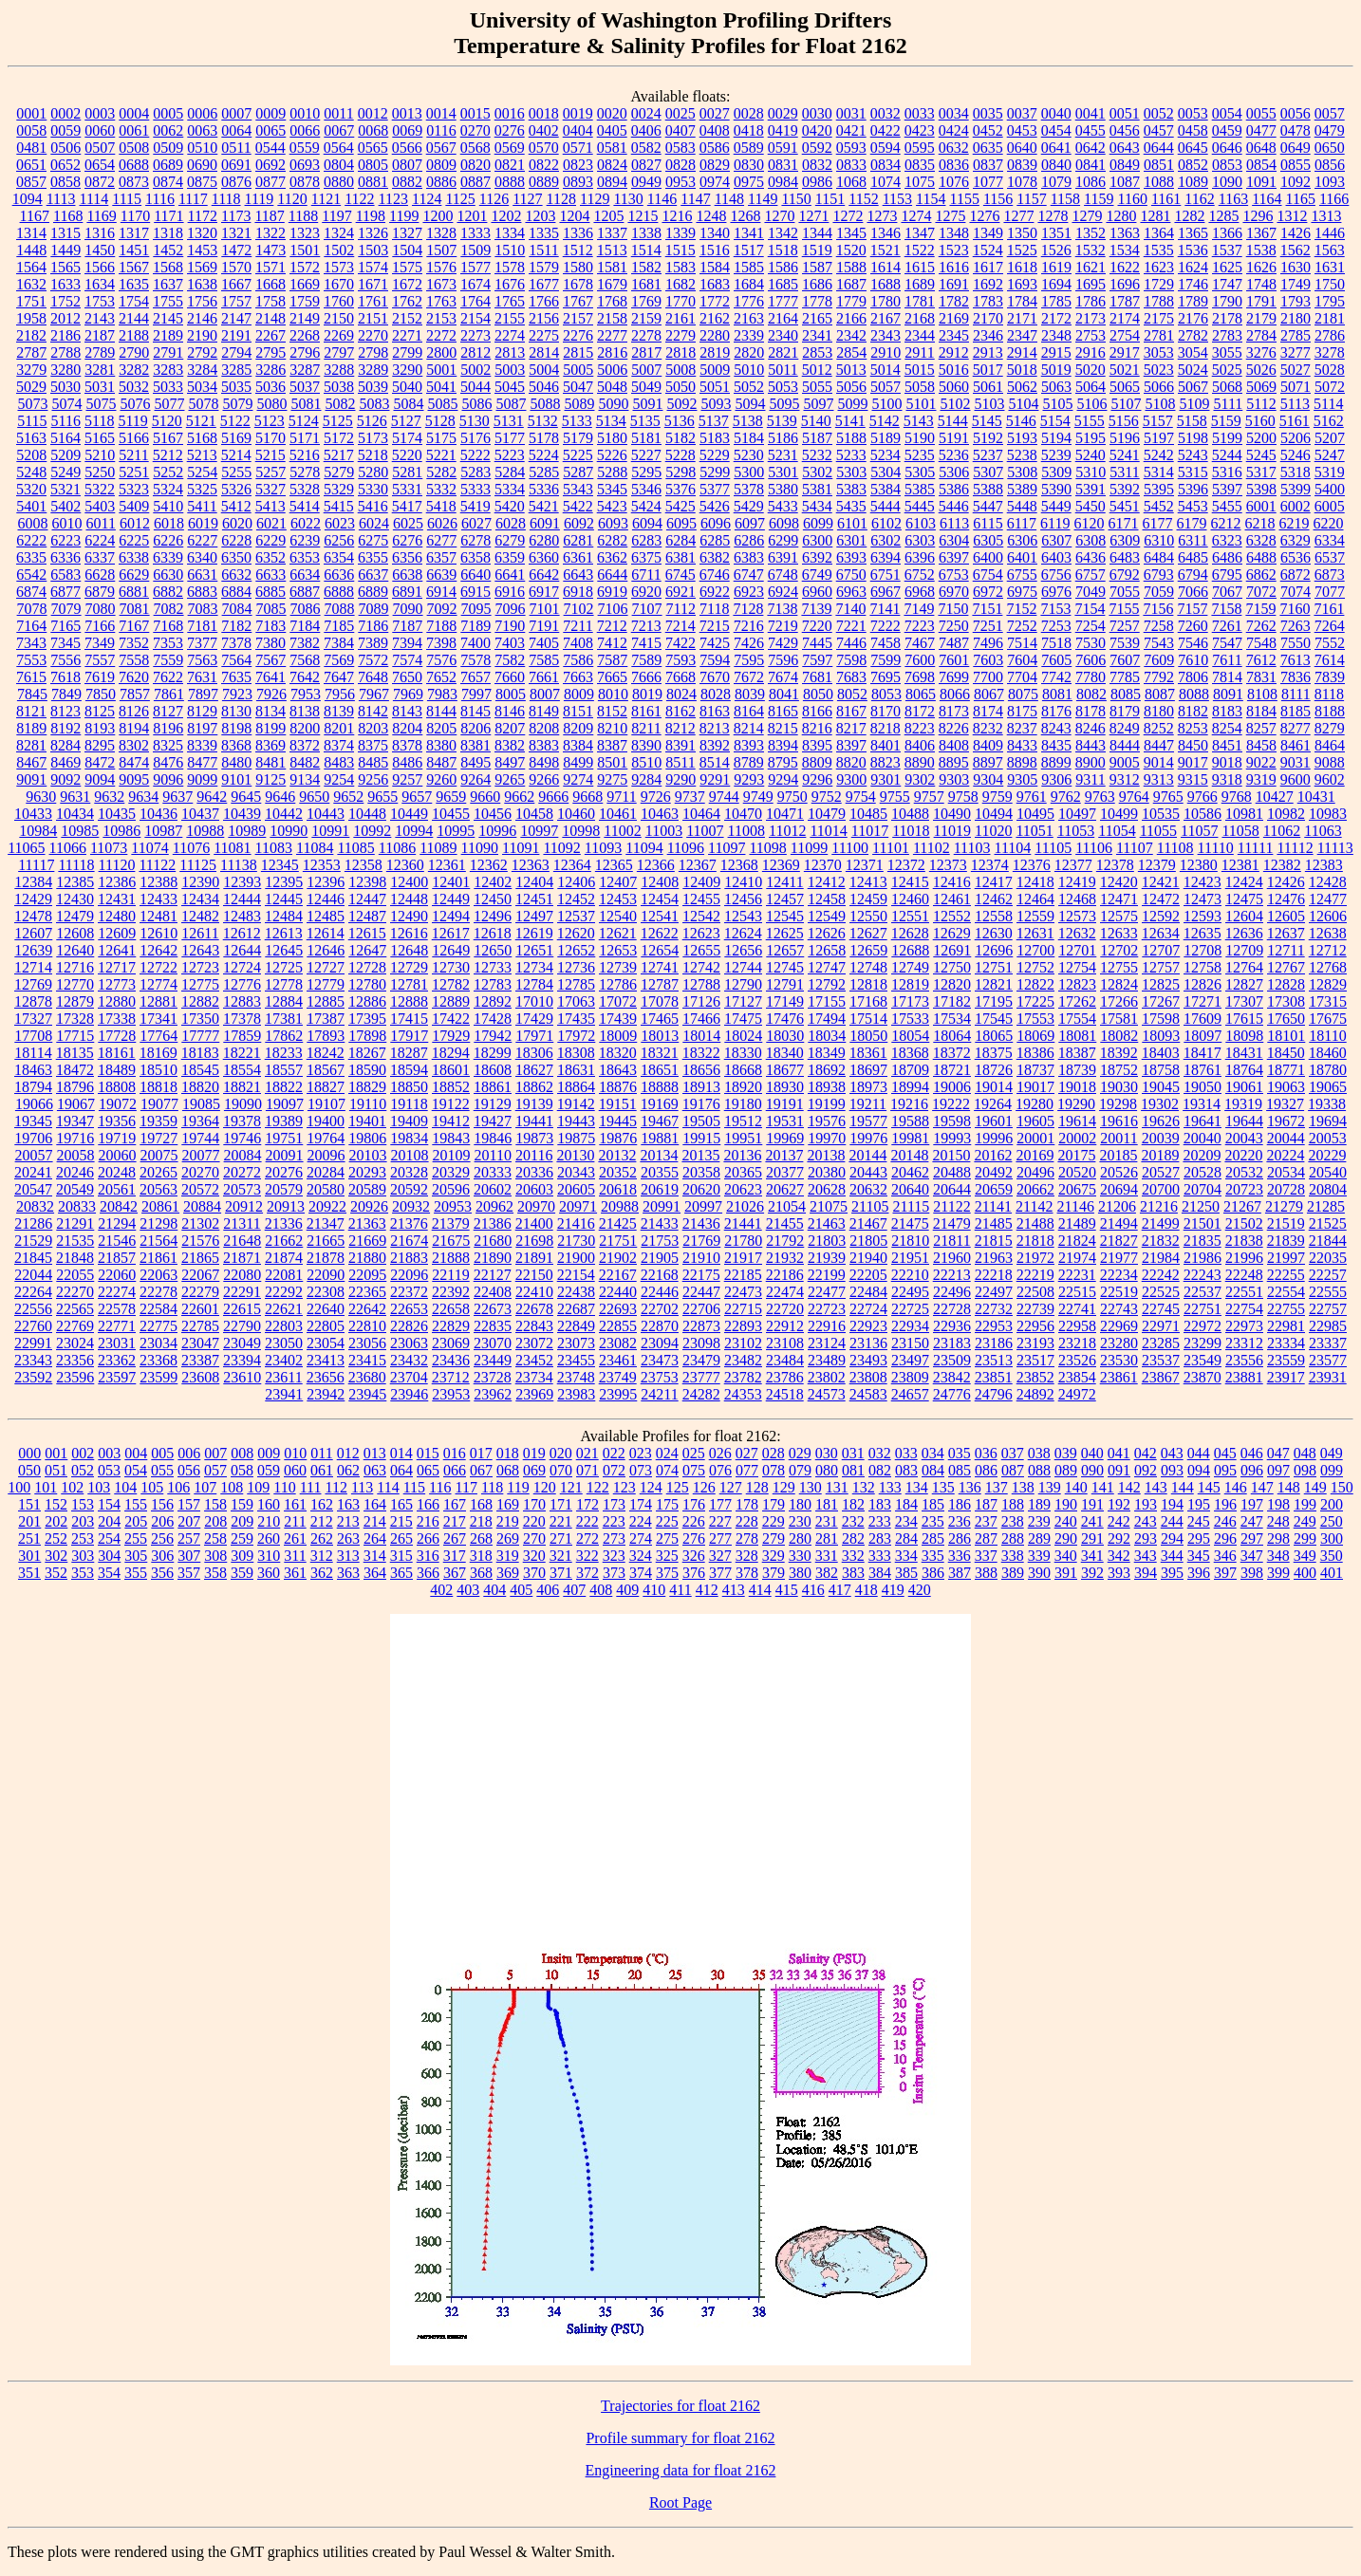  I want to click on 10471, so click(785, 814).